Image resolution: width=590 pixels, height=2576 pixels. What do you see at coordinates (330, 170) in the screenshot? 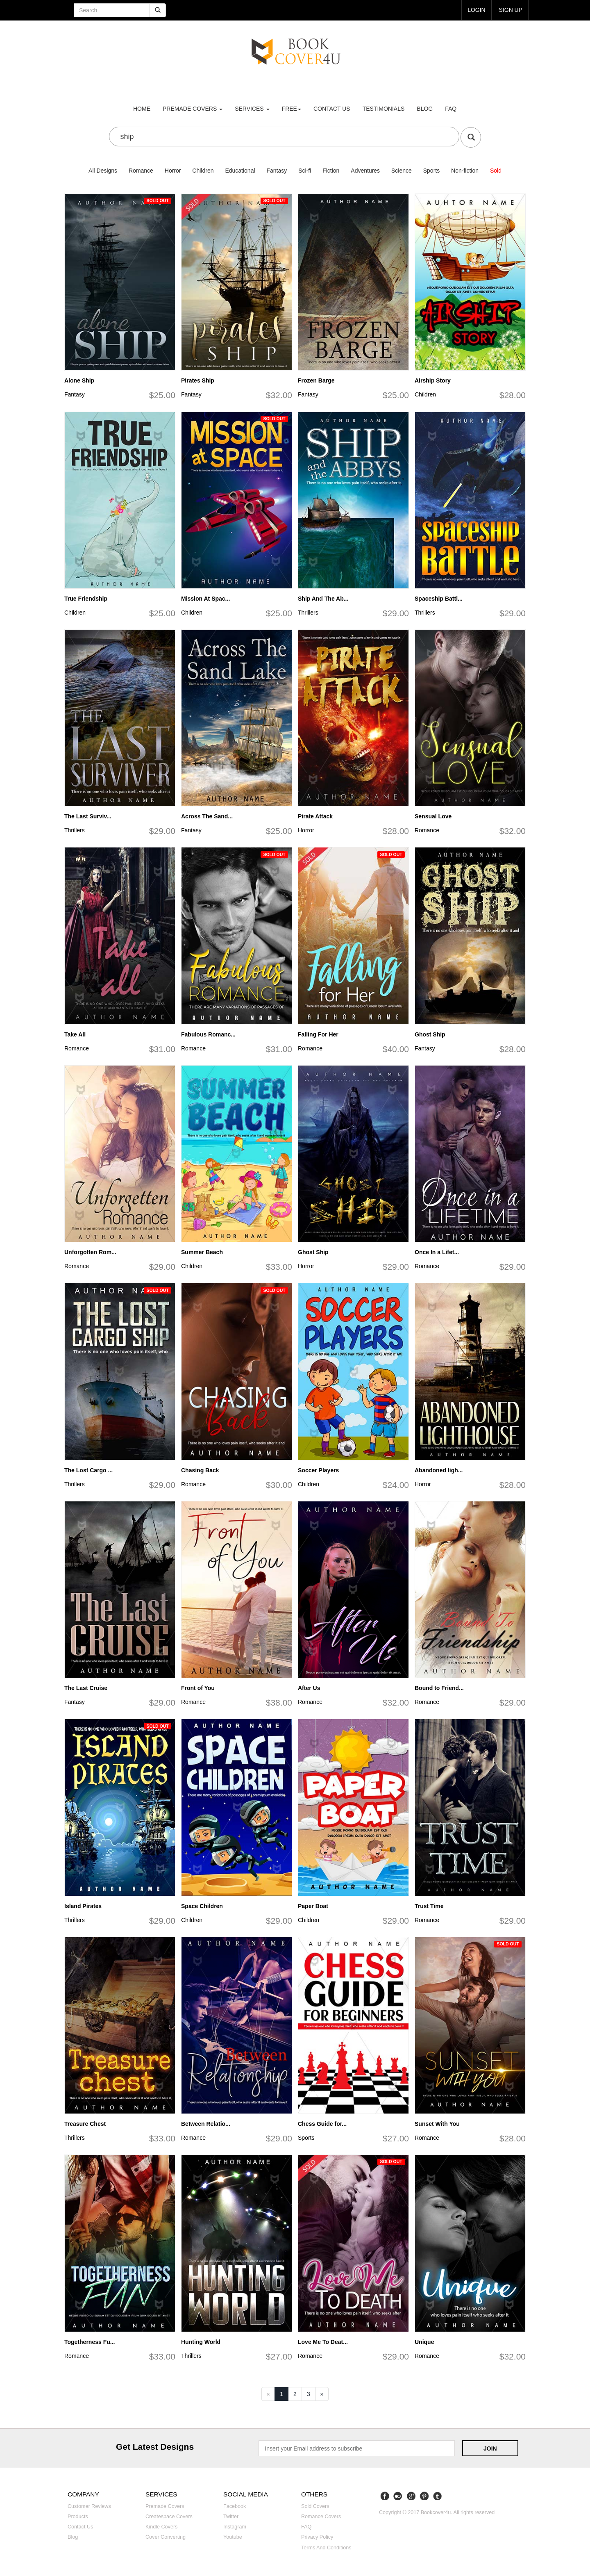
I see `Fiction` at bounding box center [330, 170].